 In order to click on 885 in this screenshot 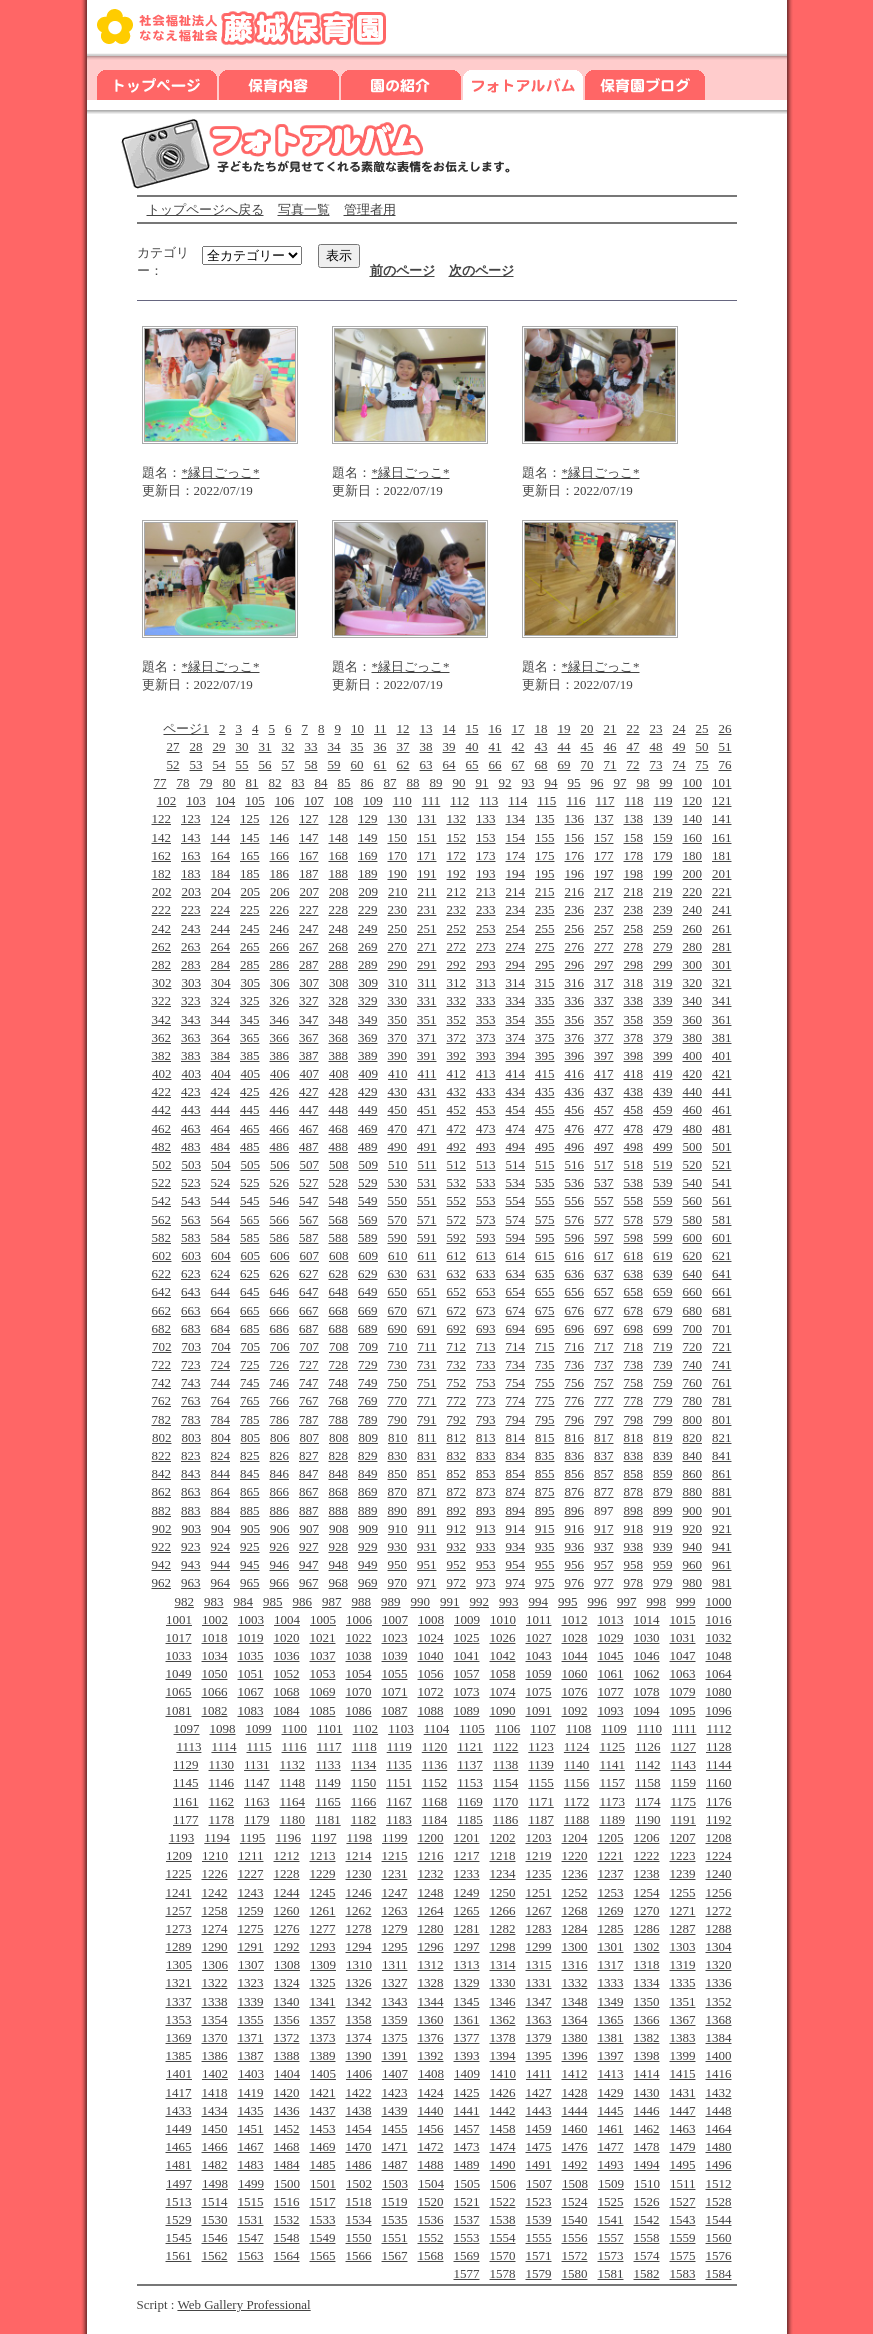, I will do `click(250, 1510)`.